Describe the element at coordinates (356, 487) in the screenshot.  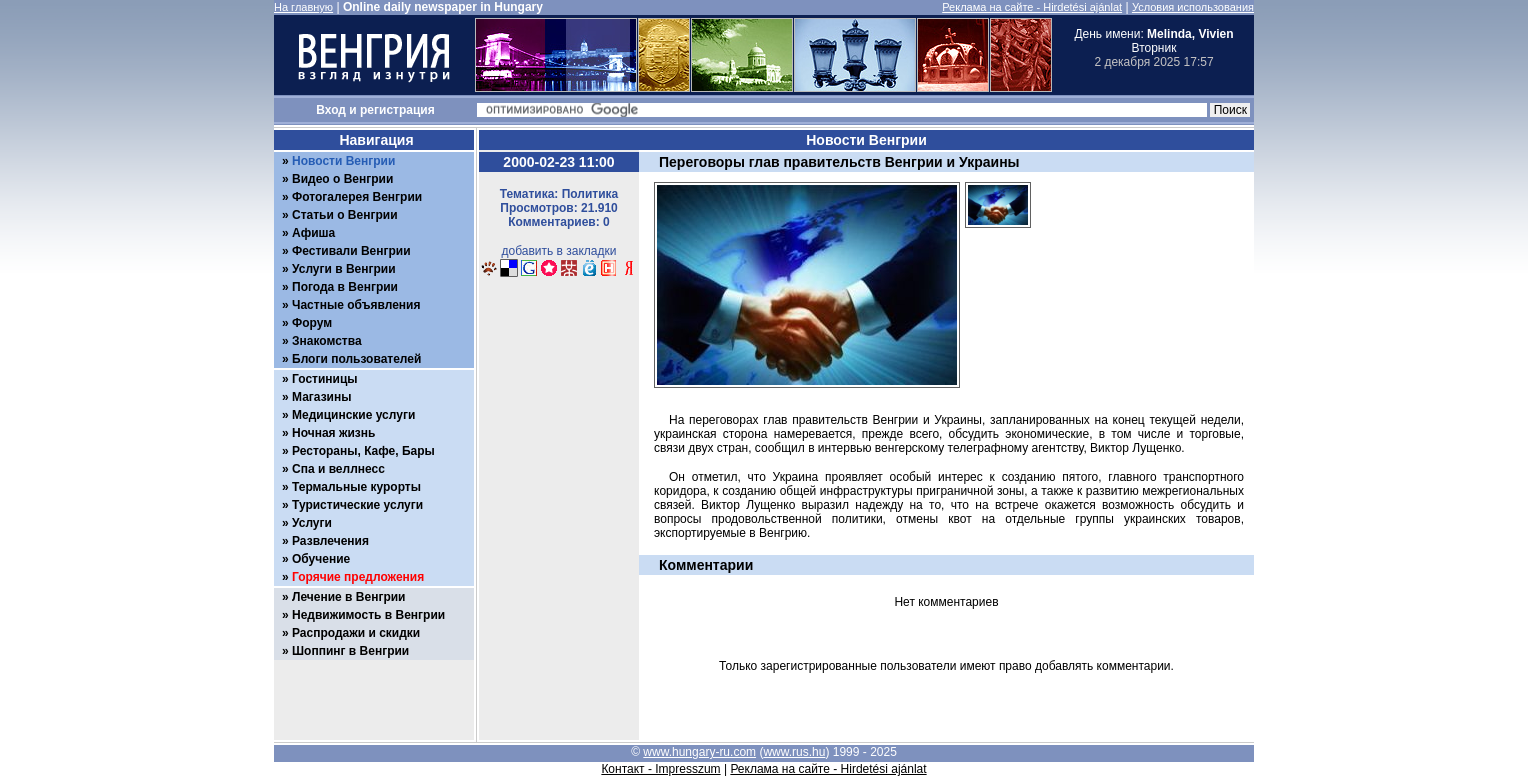
I see `Термальные курорты` at that location.